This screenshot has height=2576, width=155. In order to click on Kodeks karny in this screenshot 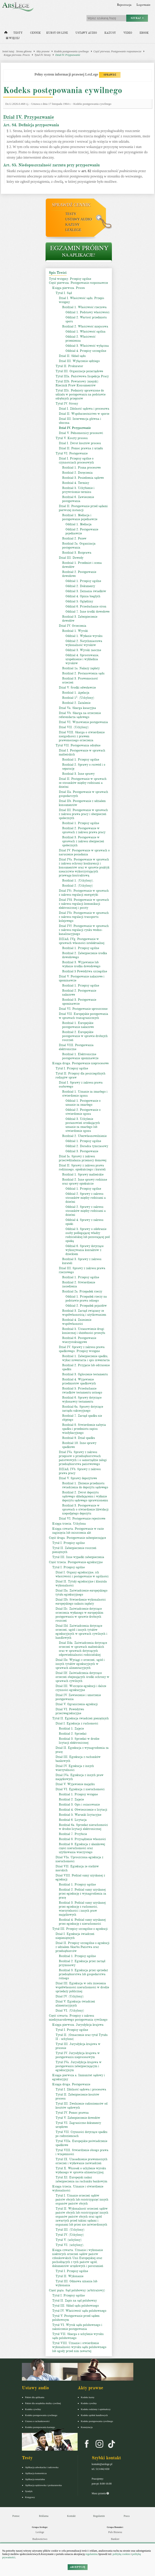, I will do `click(87, 2397)`.